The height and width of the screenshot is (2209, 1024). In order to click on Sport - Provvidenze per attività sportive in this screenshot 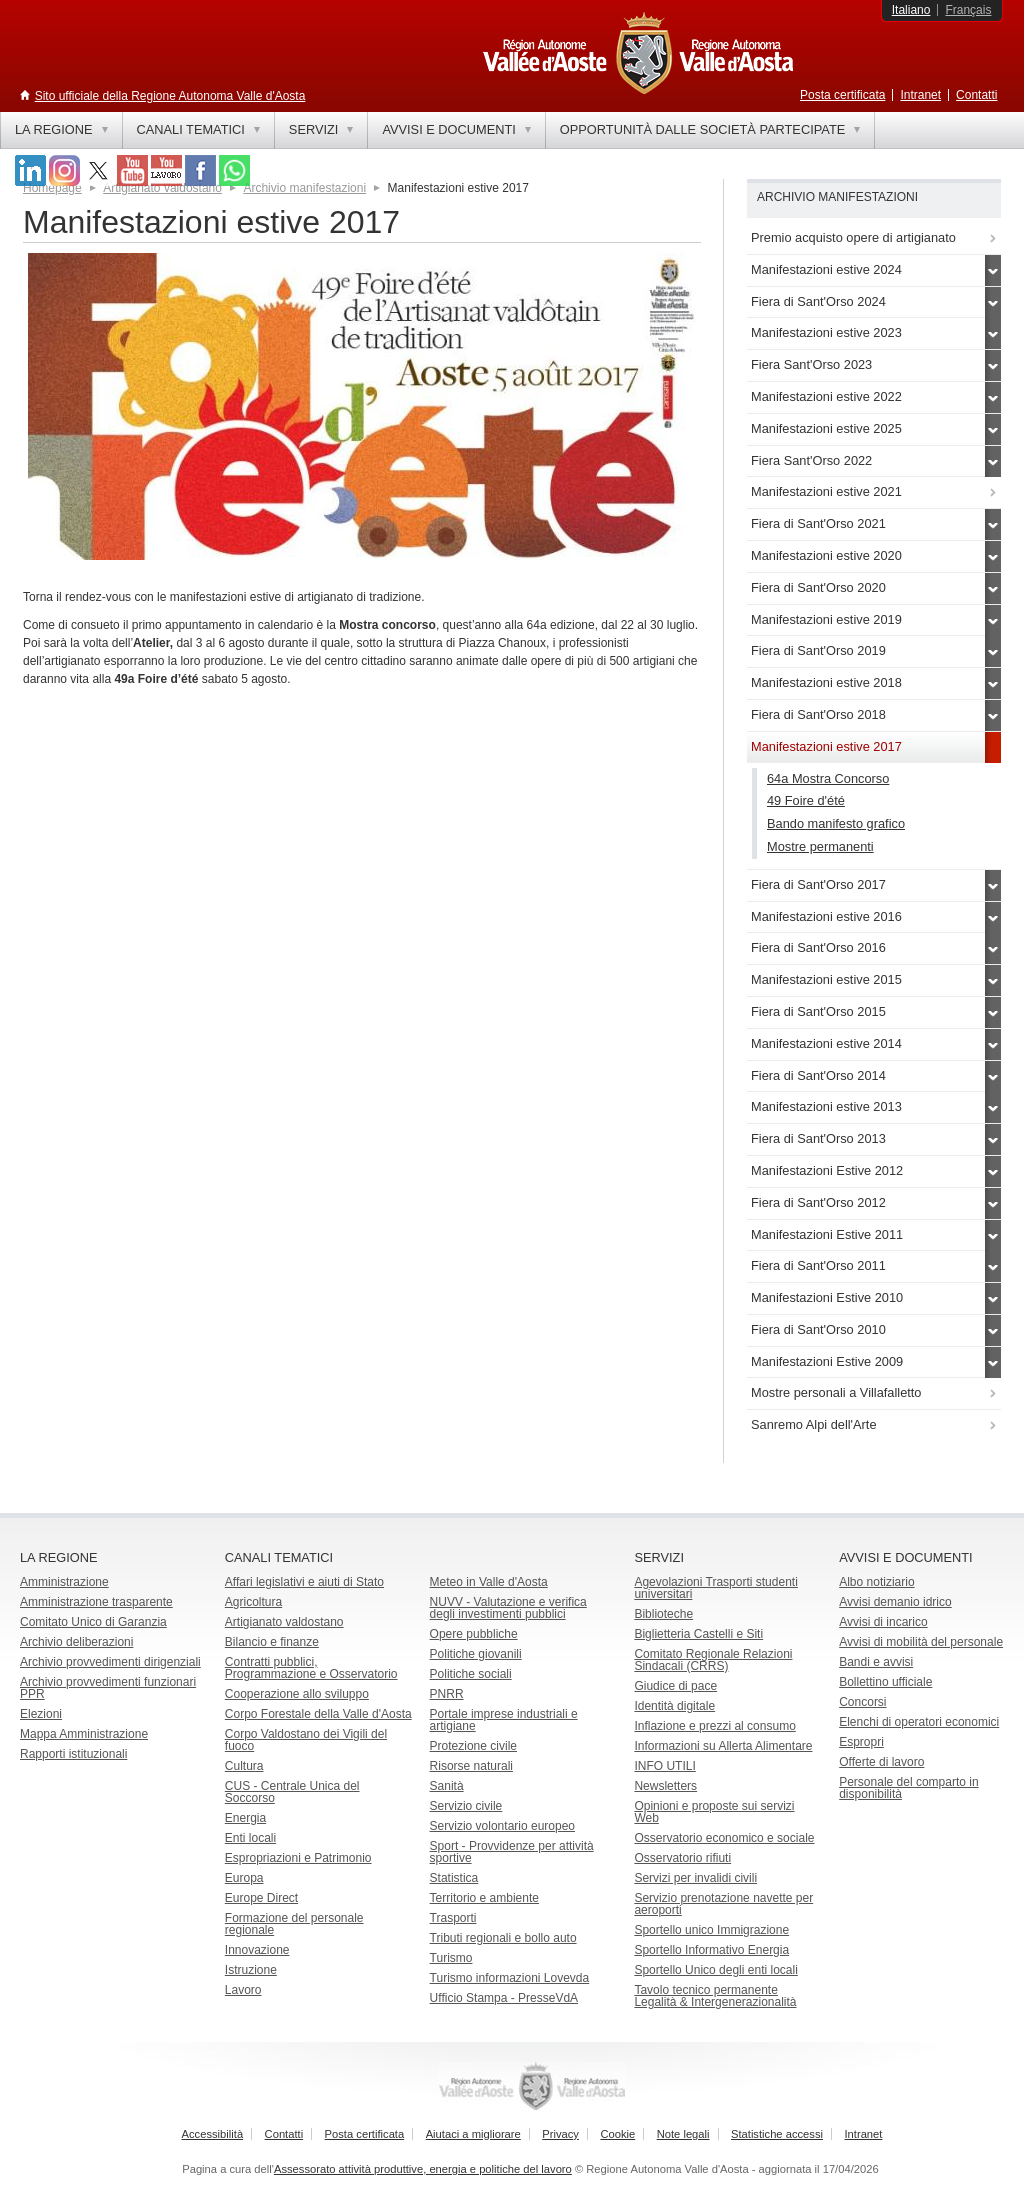, I will do `click(512, 1852)`.